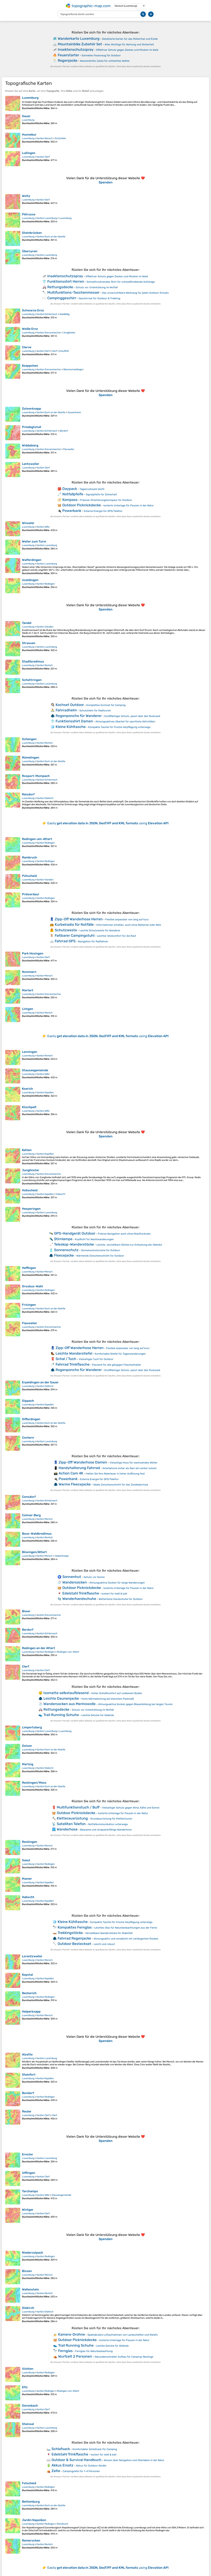  I want to click on Teleskop-Wanderstöcke, so click(74, 1244).